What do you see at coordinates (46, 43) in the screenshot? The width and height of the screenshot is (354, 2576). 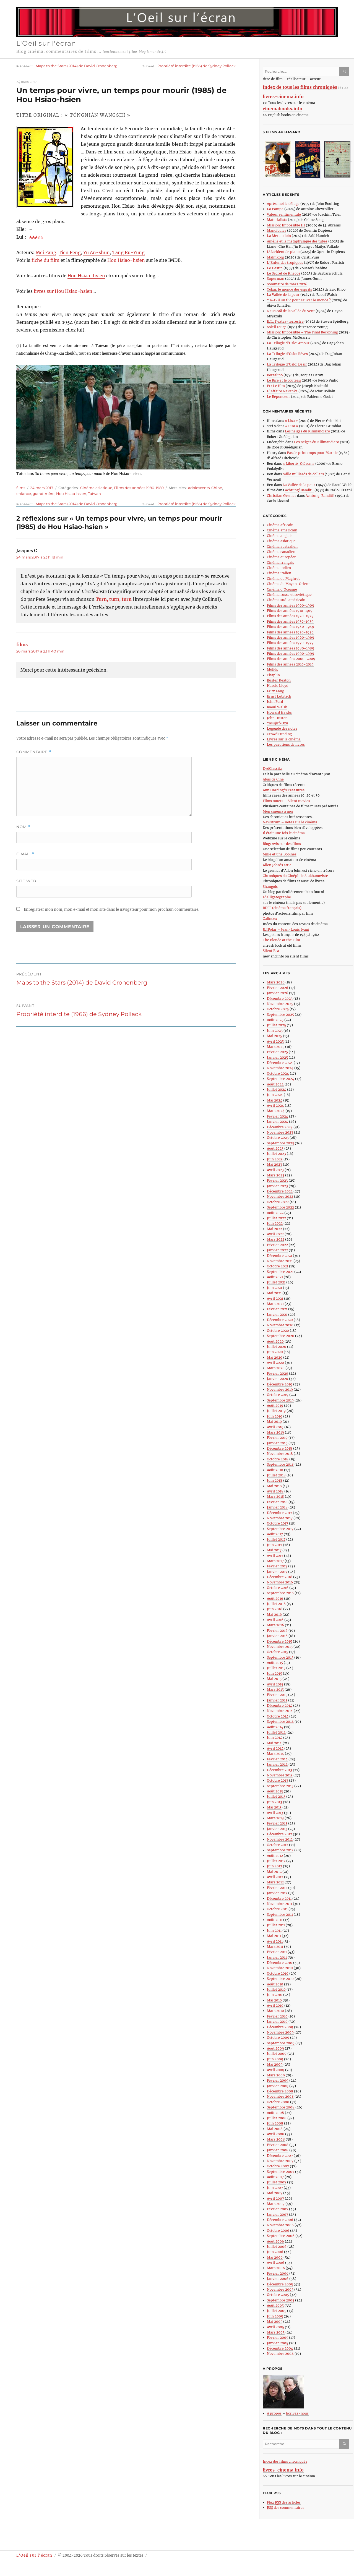 I see `L'Oeil sur l'écran` at bounding box center [46, 43].